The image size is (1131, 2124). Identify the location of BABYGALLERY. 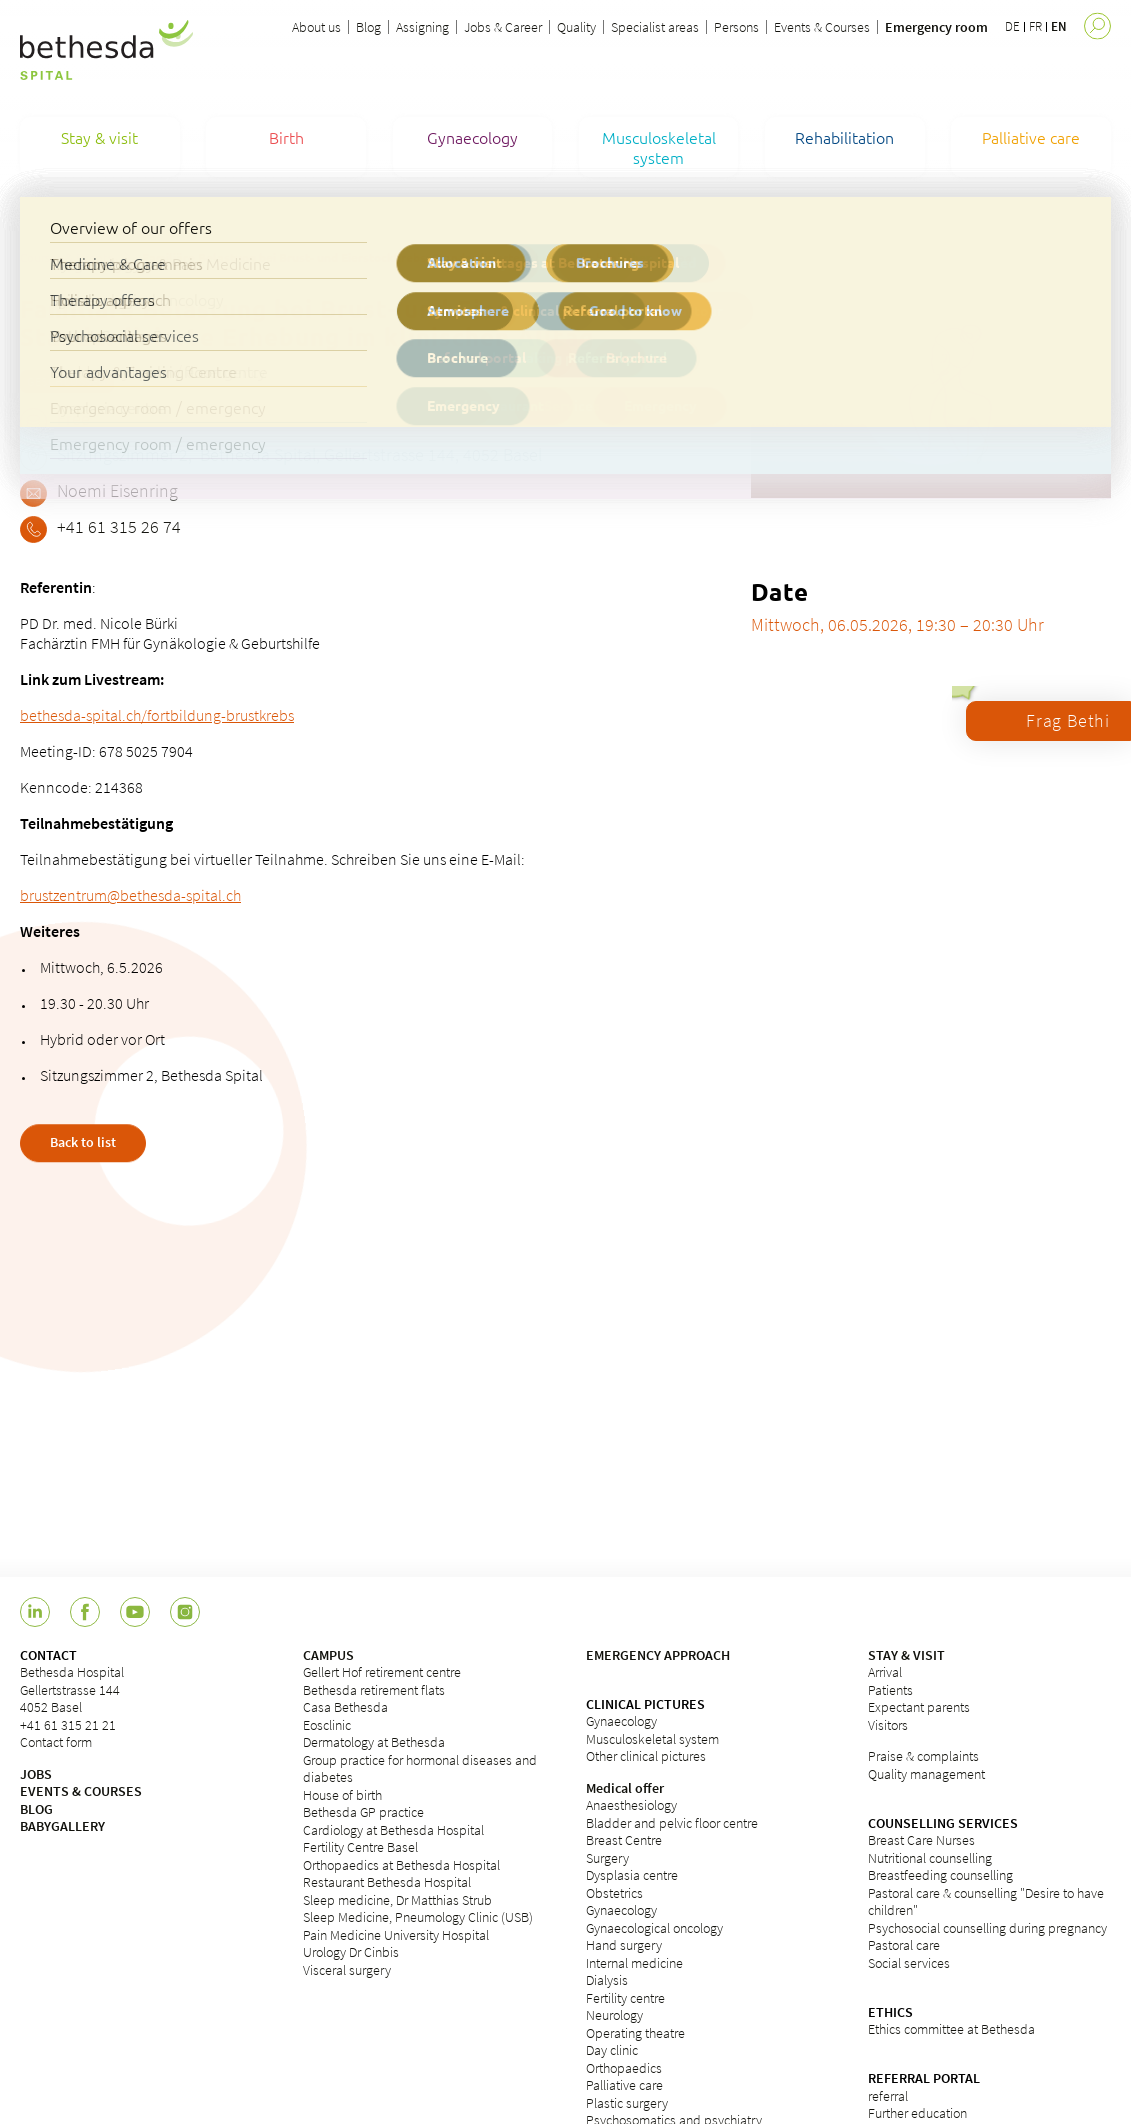
(62, 1826).